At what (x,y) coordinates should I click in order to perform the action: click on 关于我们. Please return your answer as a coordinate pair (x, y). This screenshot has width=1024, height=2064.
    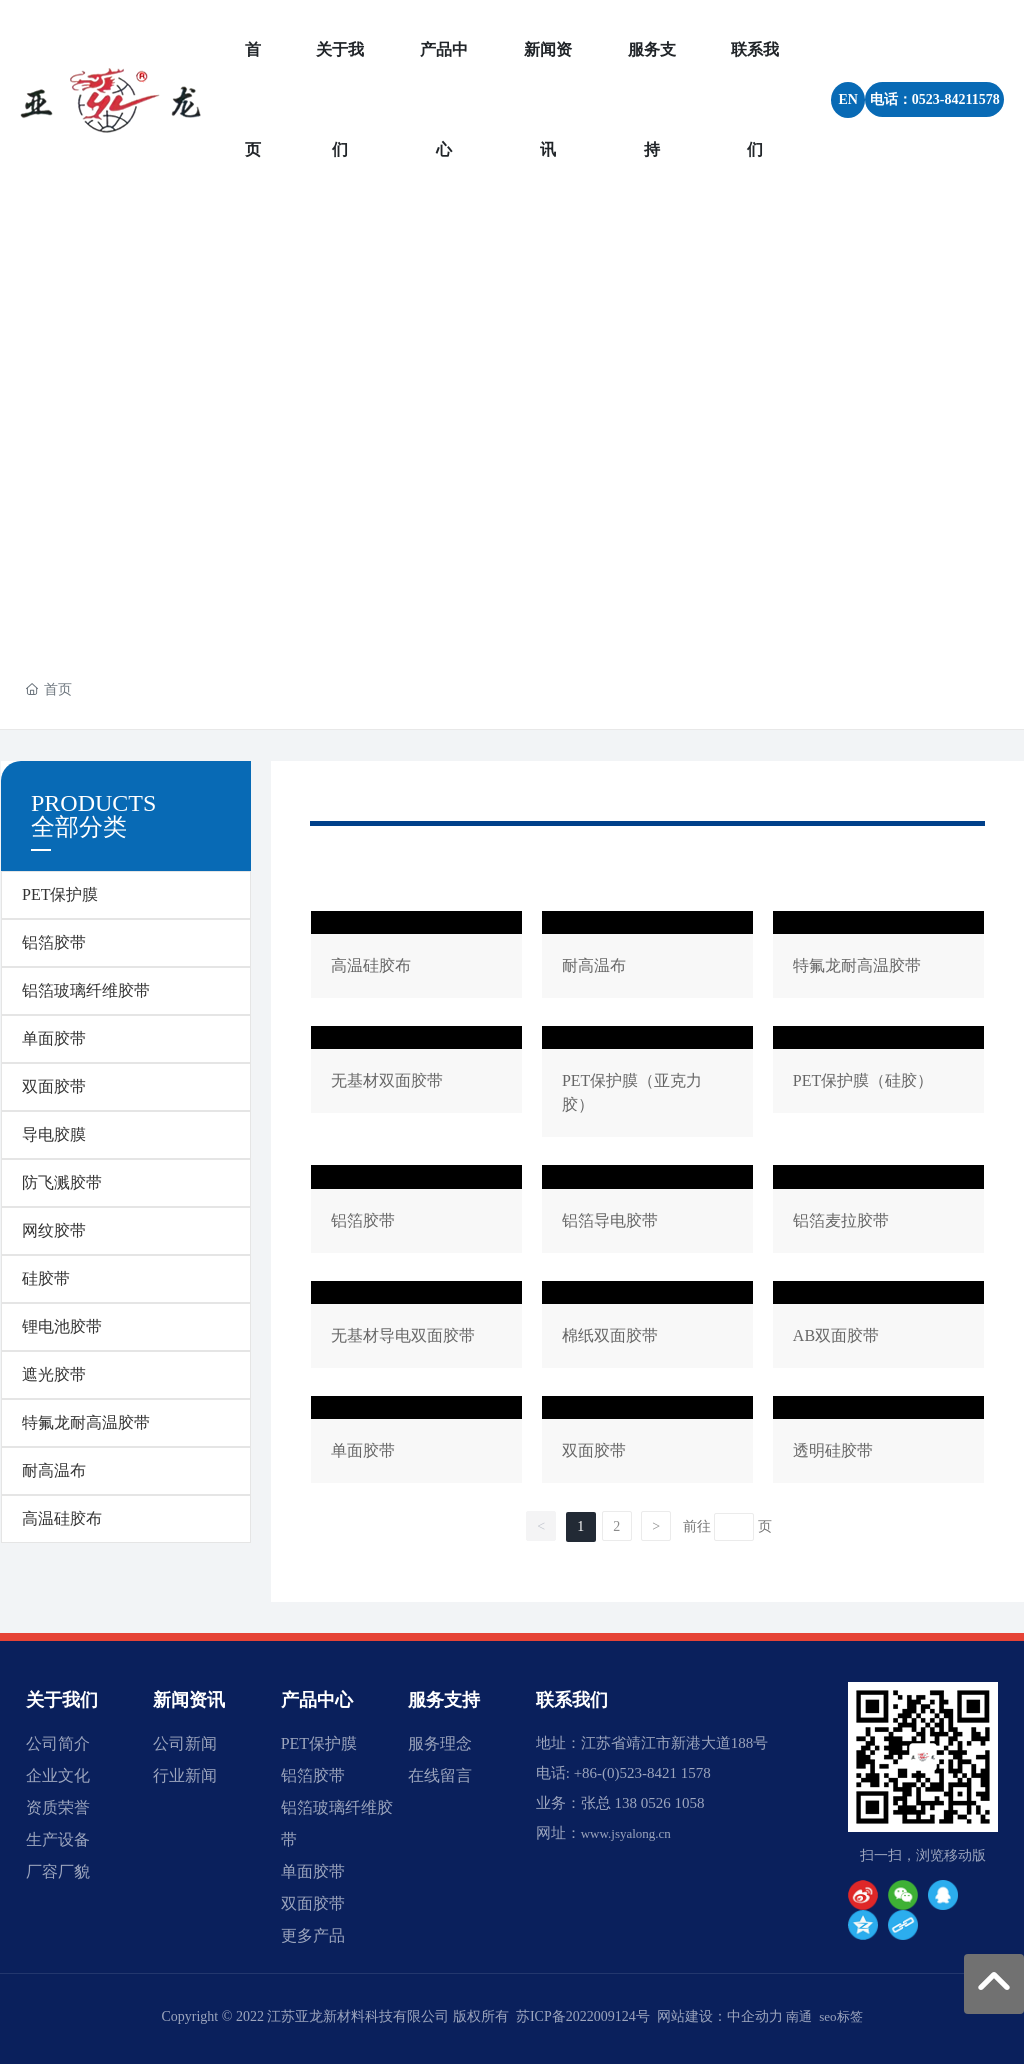
    Looking at the image, I should click on (62, 1700).